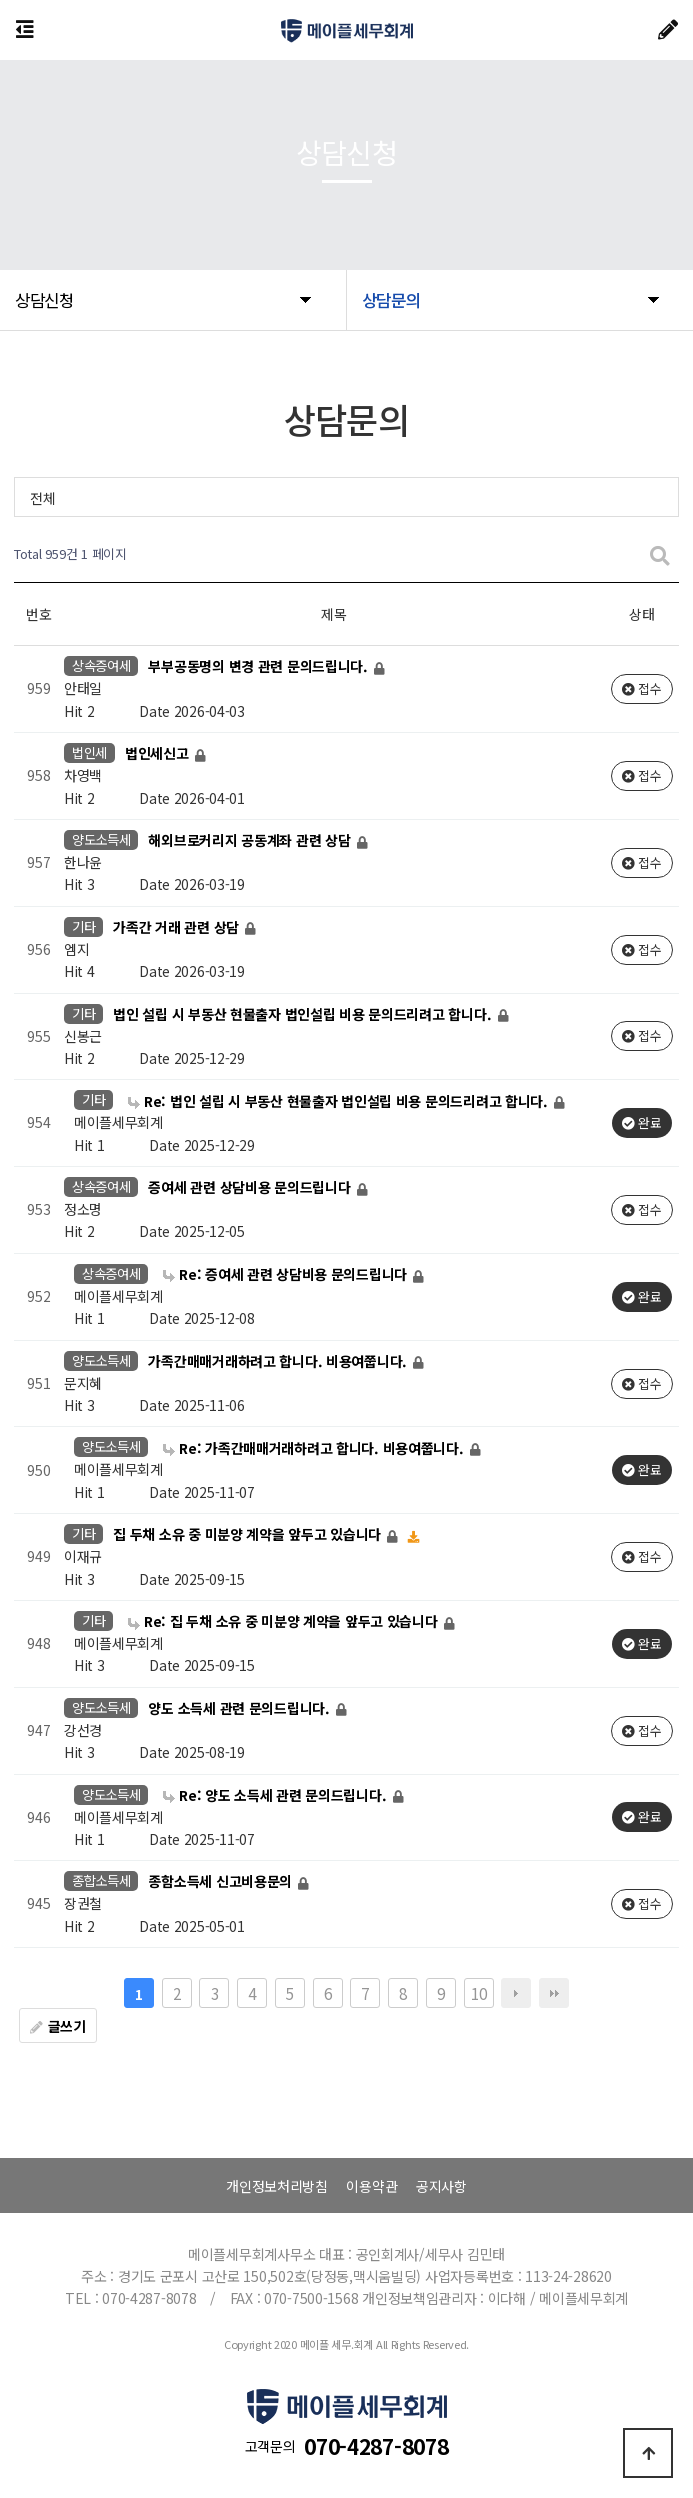 The image size is (693, 2498). Describe the element at coordinates (441, 2186) in the screenshot. I see `공지사항` at that location.